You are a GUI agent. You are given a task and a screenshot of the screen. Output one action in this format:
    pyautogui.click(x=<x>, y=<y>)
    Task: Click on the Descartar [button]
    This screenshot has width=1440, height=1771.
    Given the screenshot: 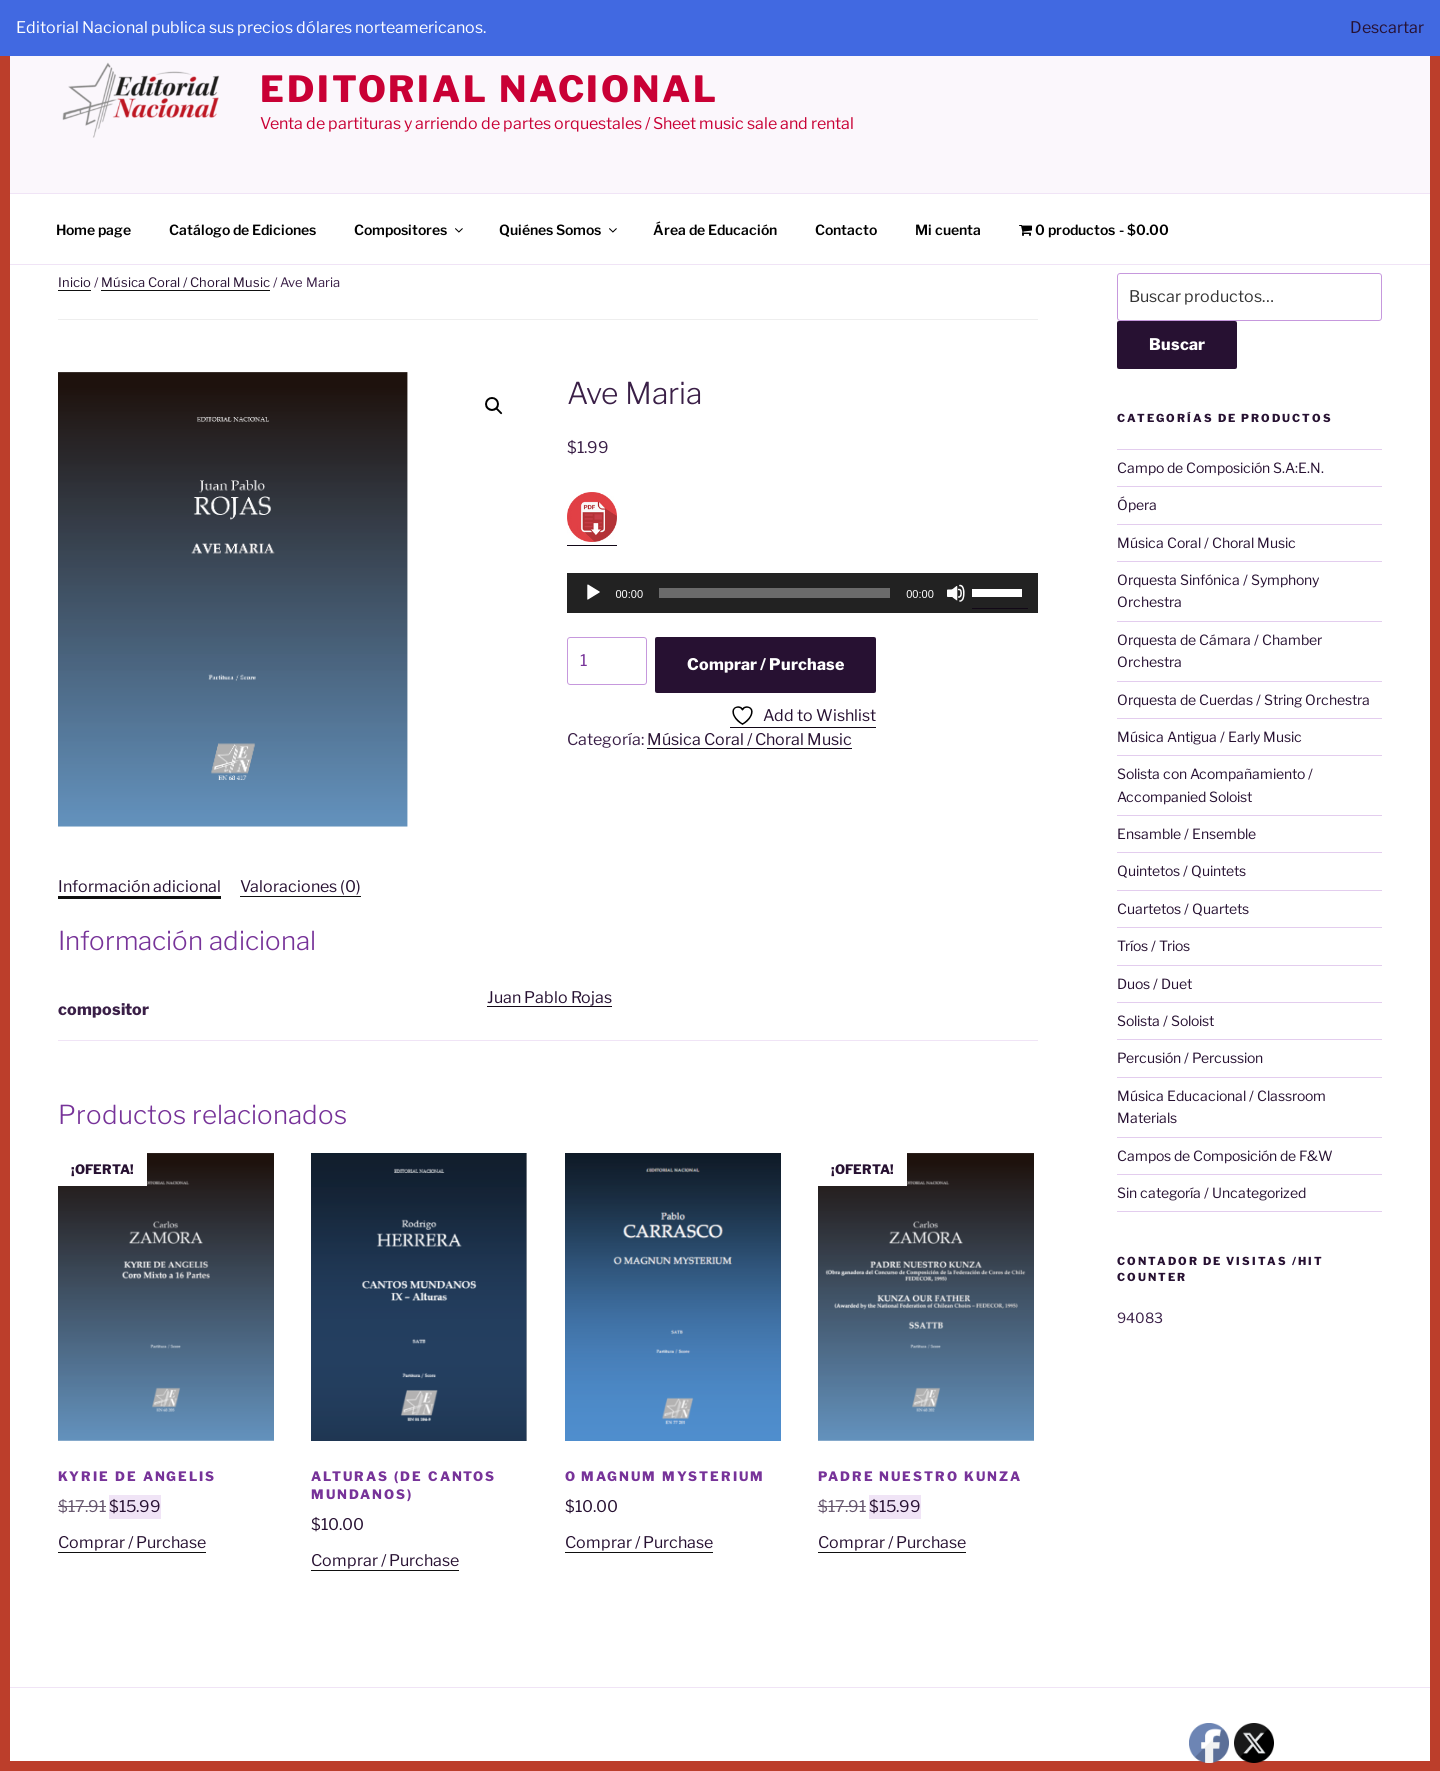 What is the action you would take?
    pyautogui.click(x=1387, y=27)
    